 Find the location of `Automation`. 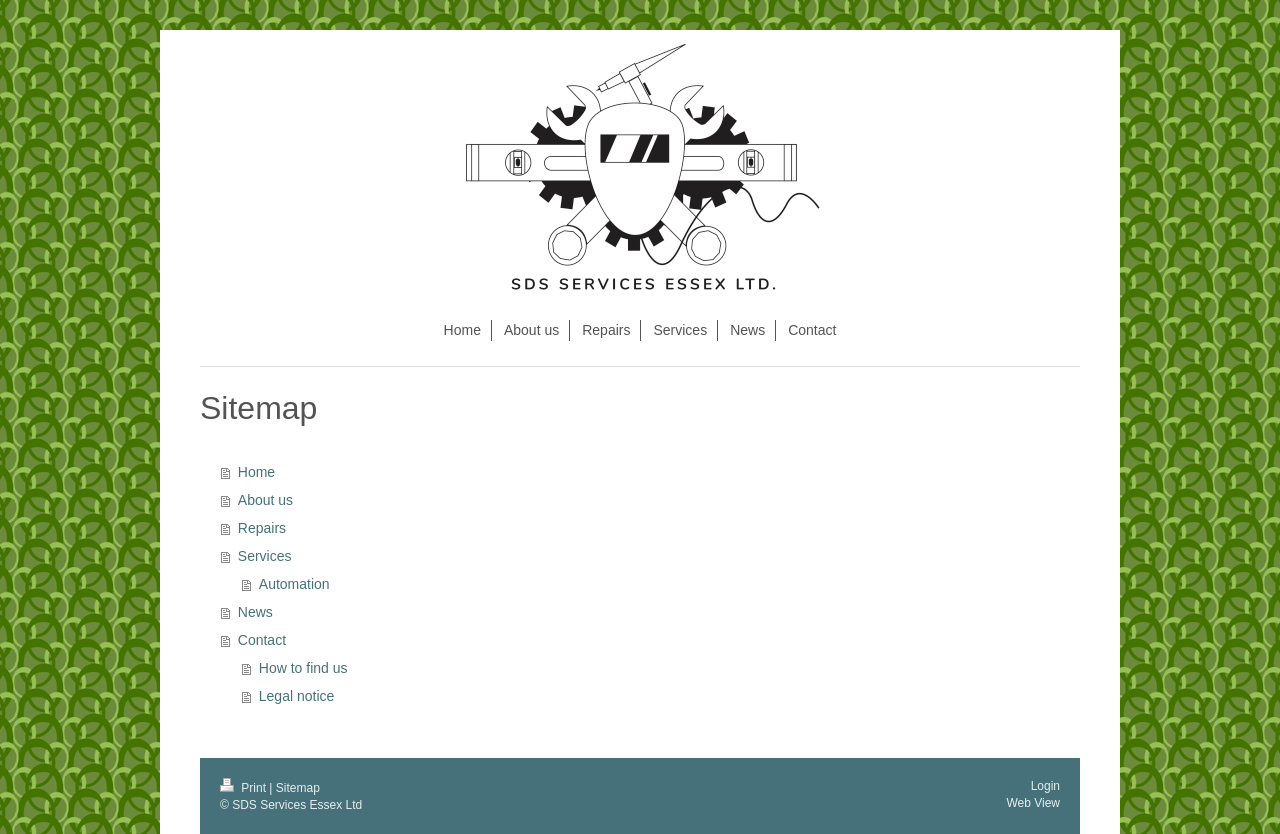

Automation is located at coordinates (294, 584).